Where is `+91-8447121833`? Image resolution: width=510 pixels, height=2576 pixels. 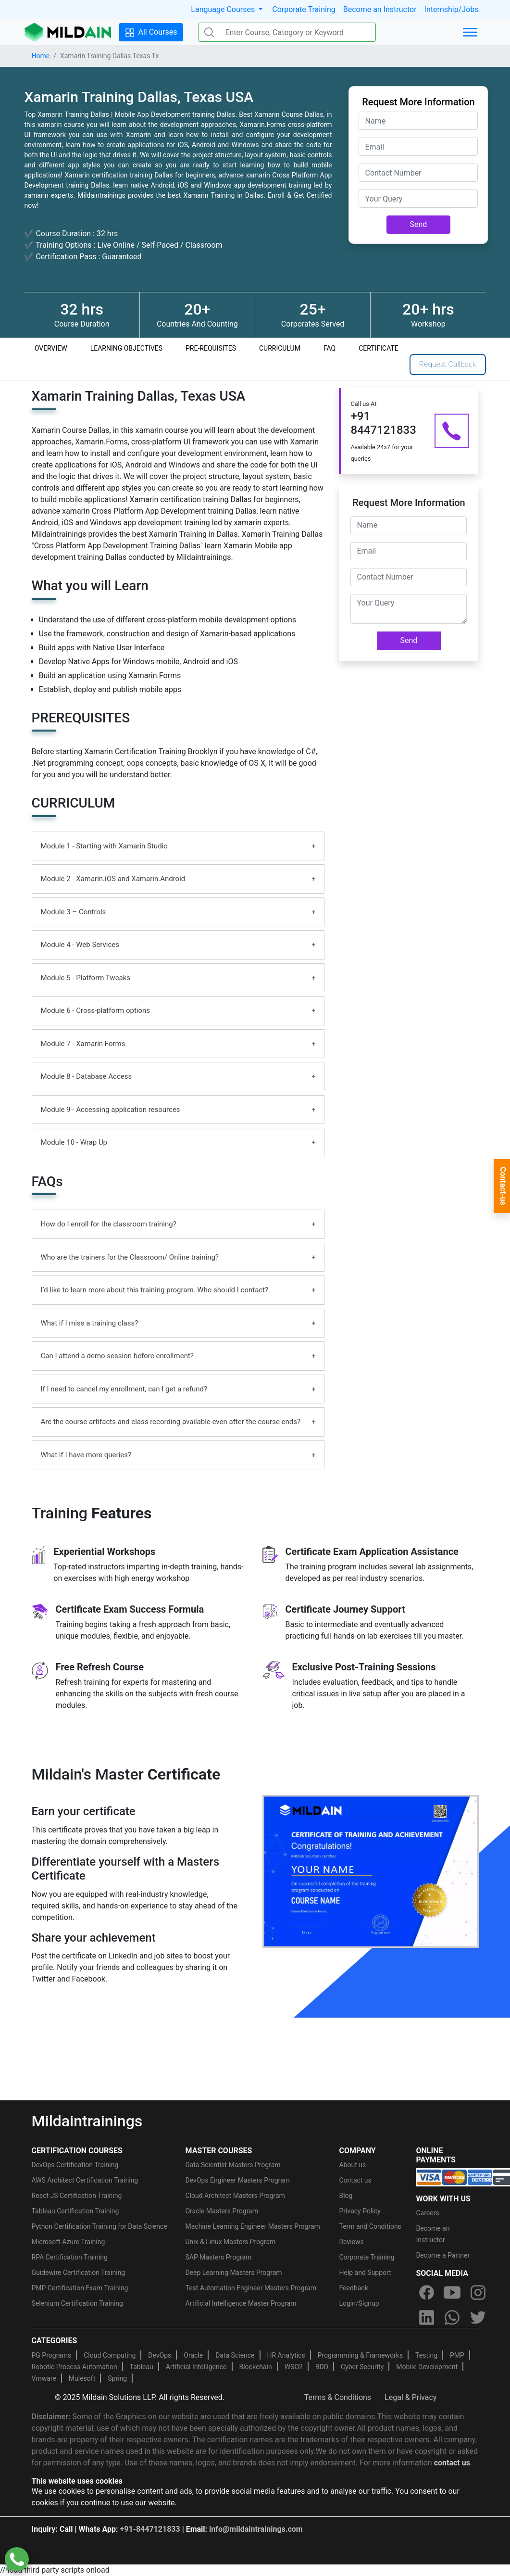
+91-8447121833 is located at coordinates (150, 2529).